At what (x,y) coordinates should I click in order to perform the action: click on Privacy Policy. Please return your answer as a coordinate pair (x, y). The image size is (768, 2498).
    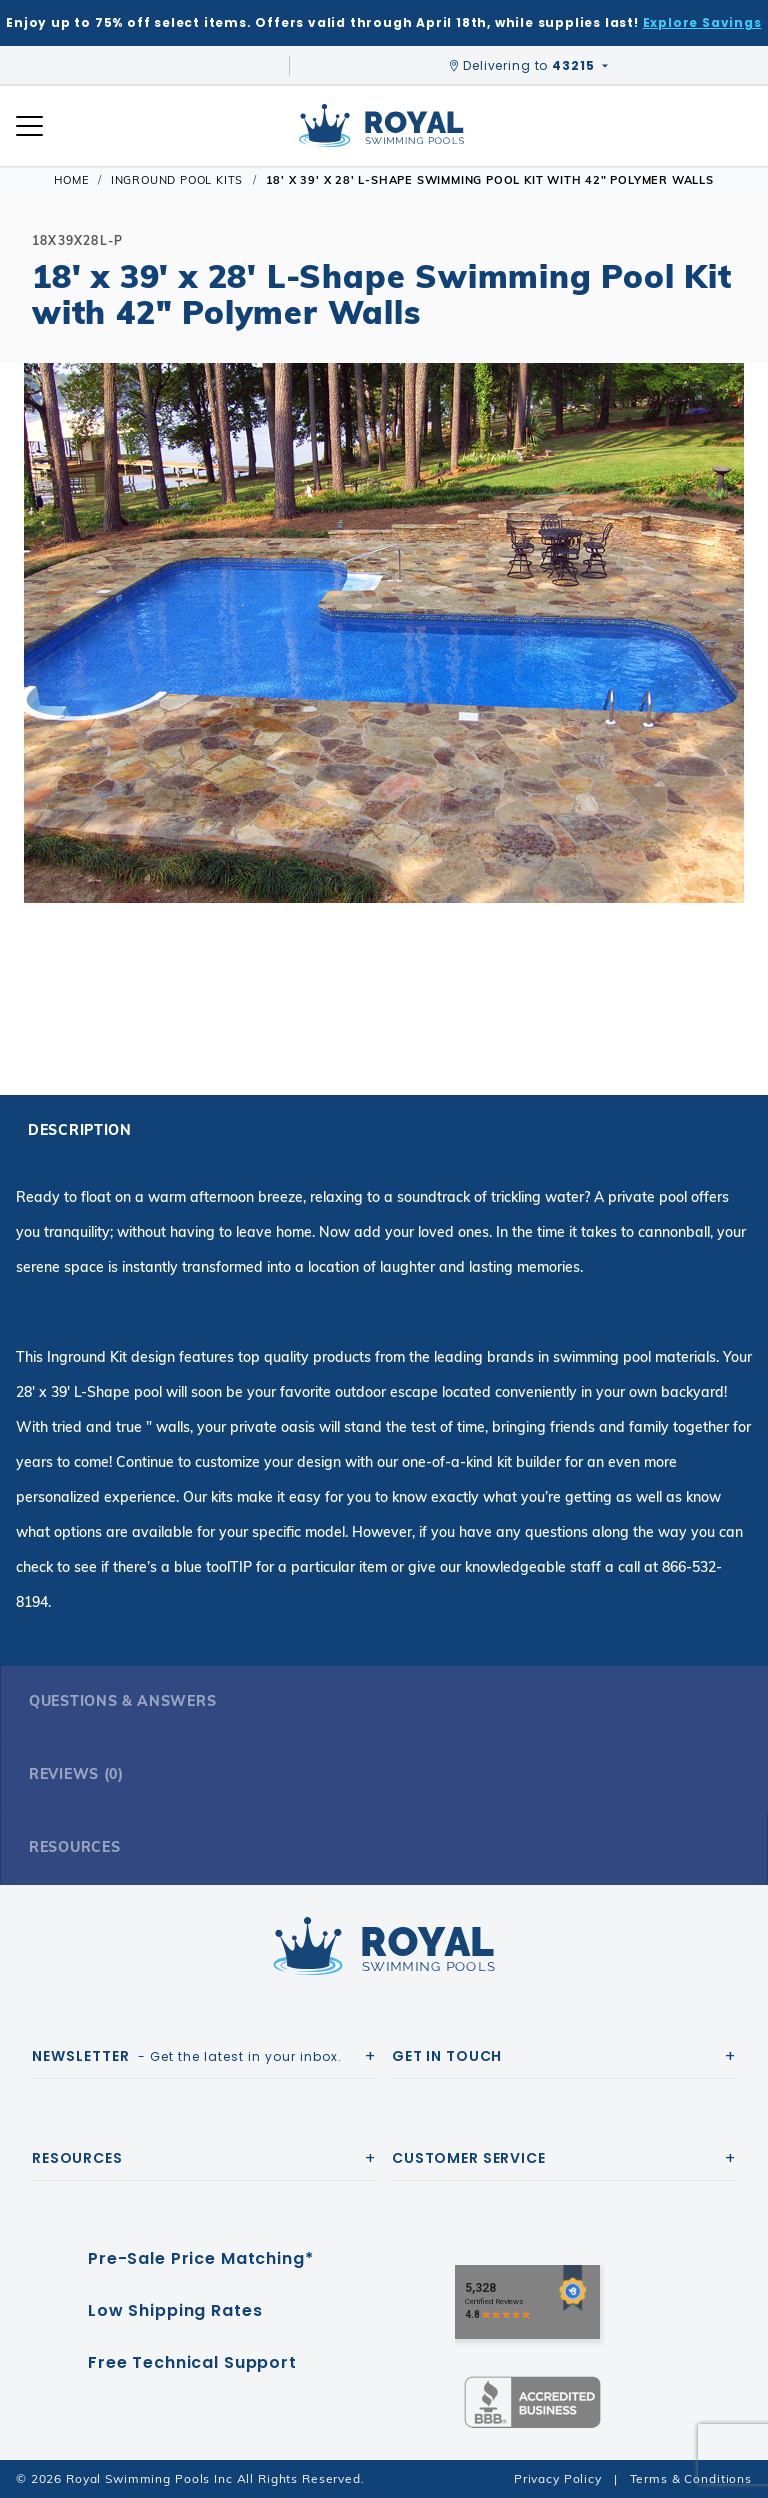
    Looking at the image, I should click on (558, 2478).